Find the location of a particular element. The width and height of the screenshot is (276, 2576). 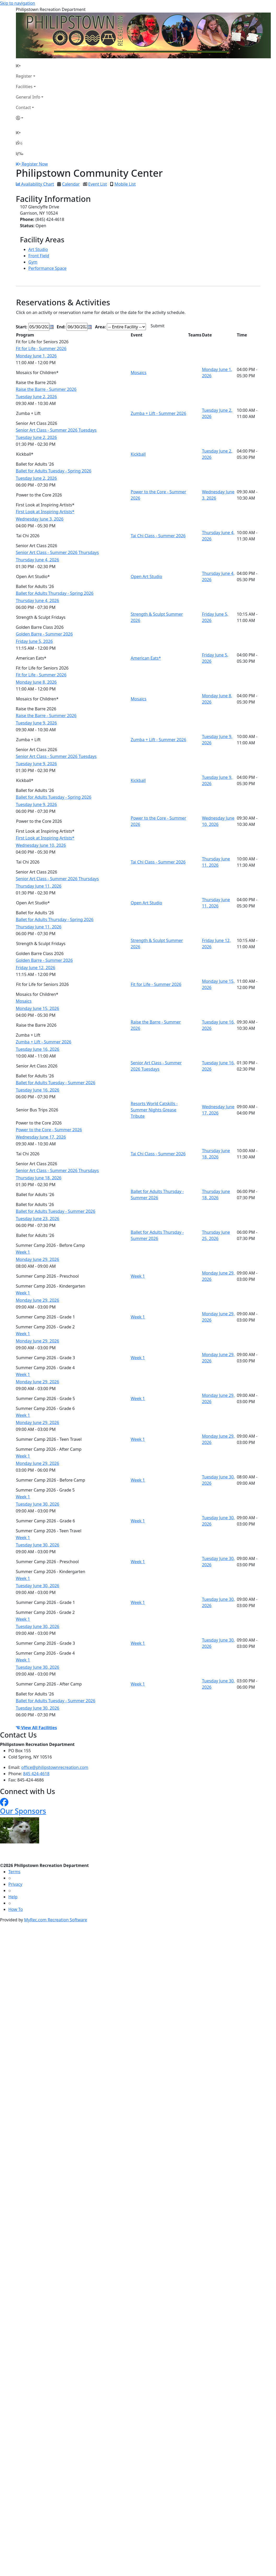

Tuesday June 2, 2026 is located at coordinates (36, 396).